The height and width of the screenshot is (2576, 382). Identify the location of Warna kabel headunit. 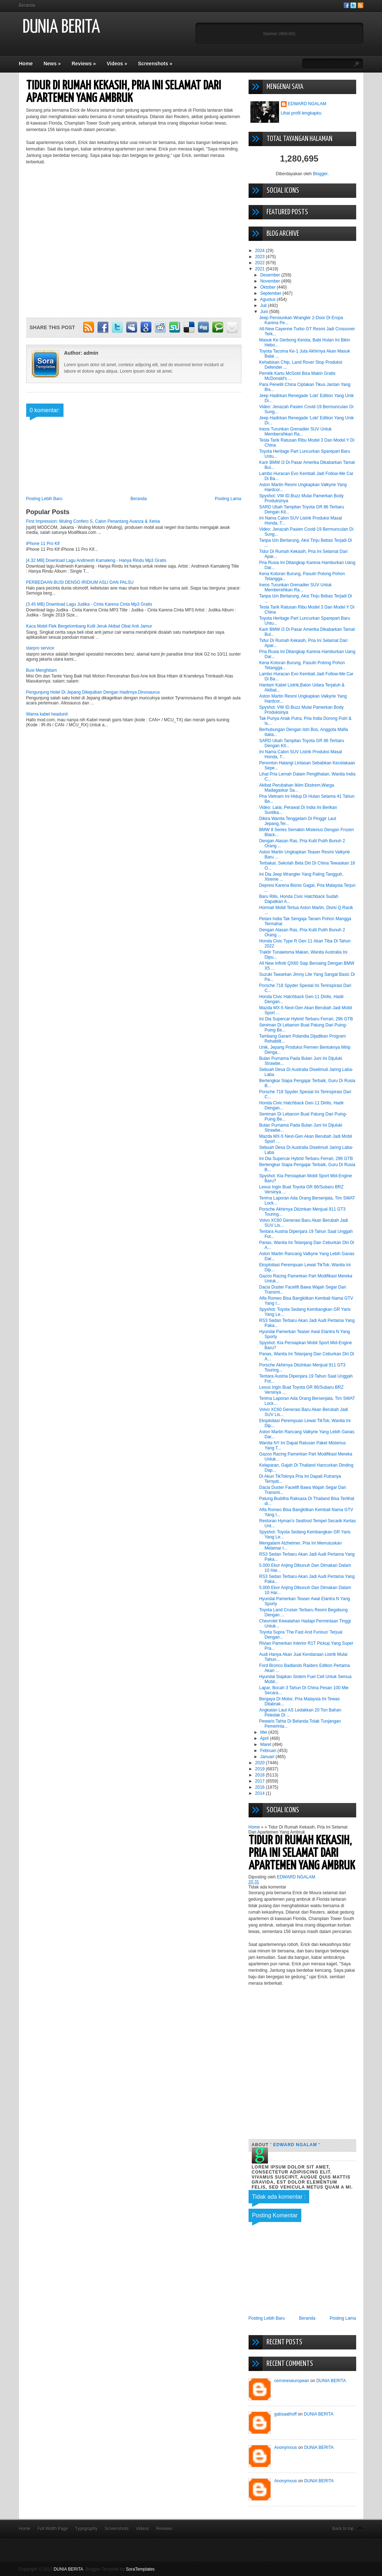
(47, 714).